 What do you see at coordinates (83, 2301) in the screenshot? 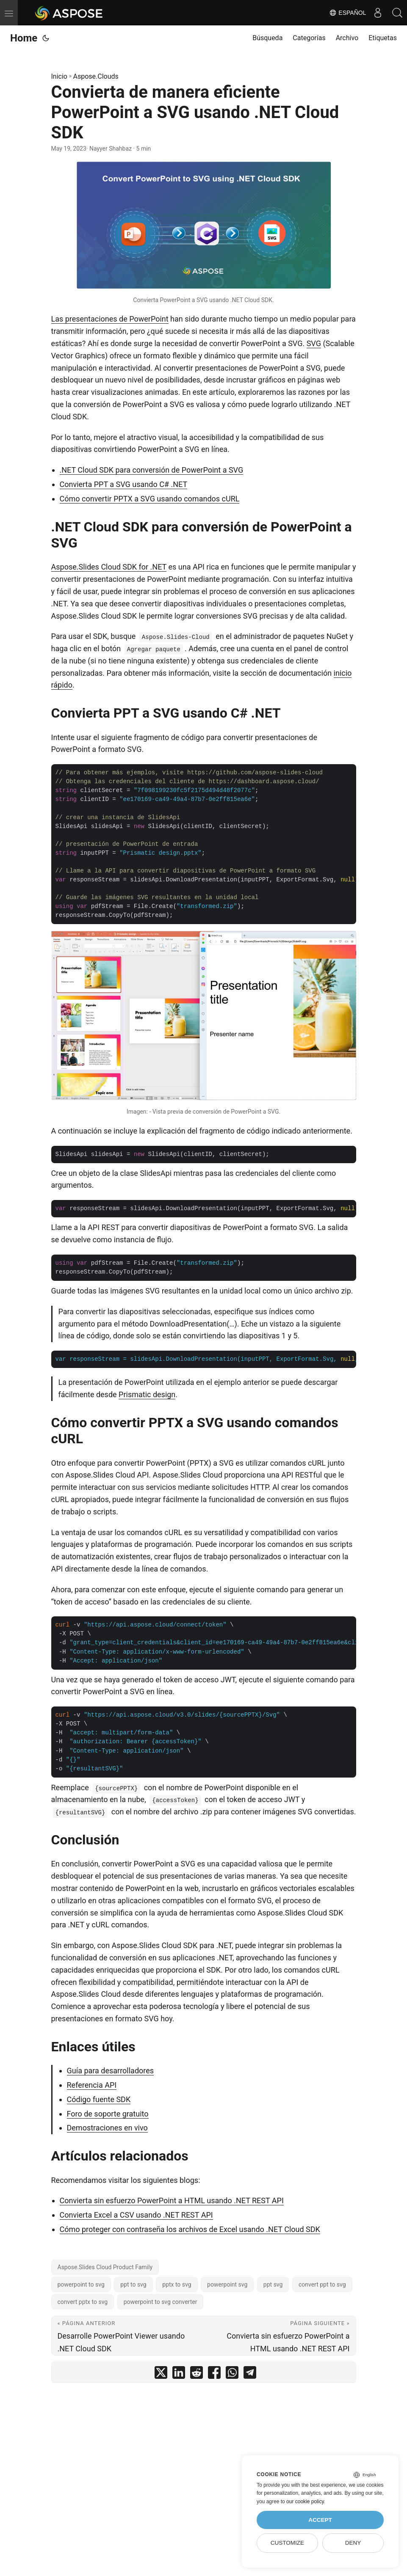
I see `convert pptx to svg` at bounding box center [83, 2301].